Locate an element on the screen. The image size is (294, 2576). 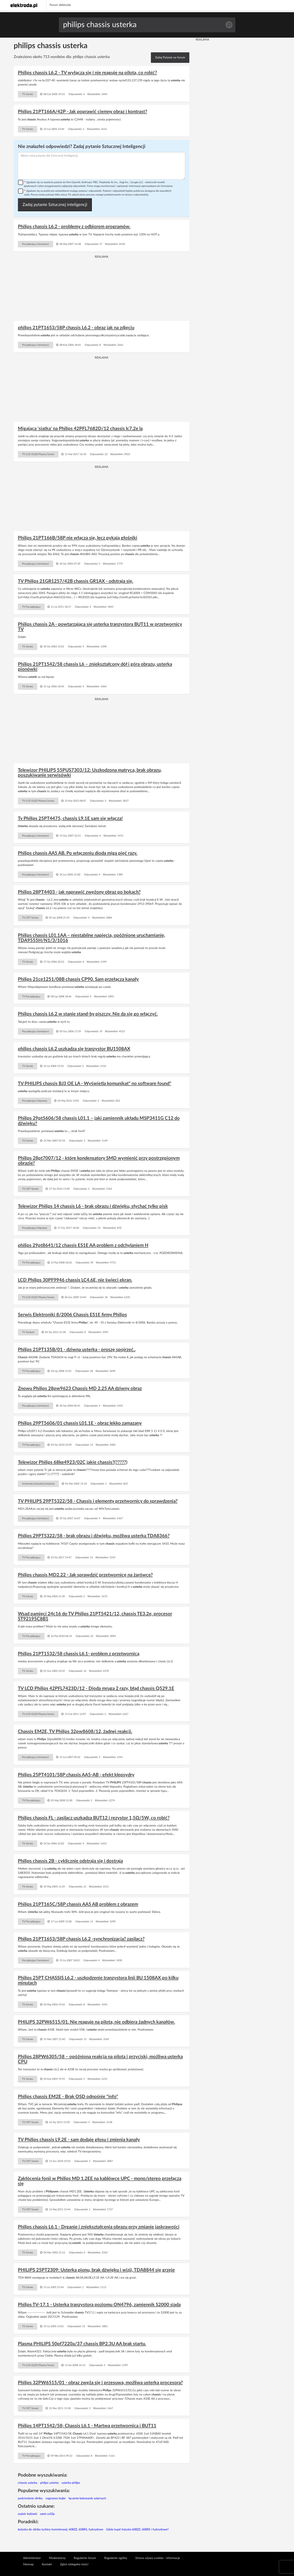
philips chassis L6.2 uszkadza się tranzystor BU1508AX is located at coordinates (74, 1048).